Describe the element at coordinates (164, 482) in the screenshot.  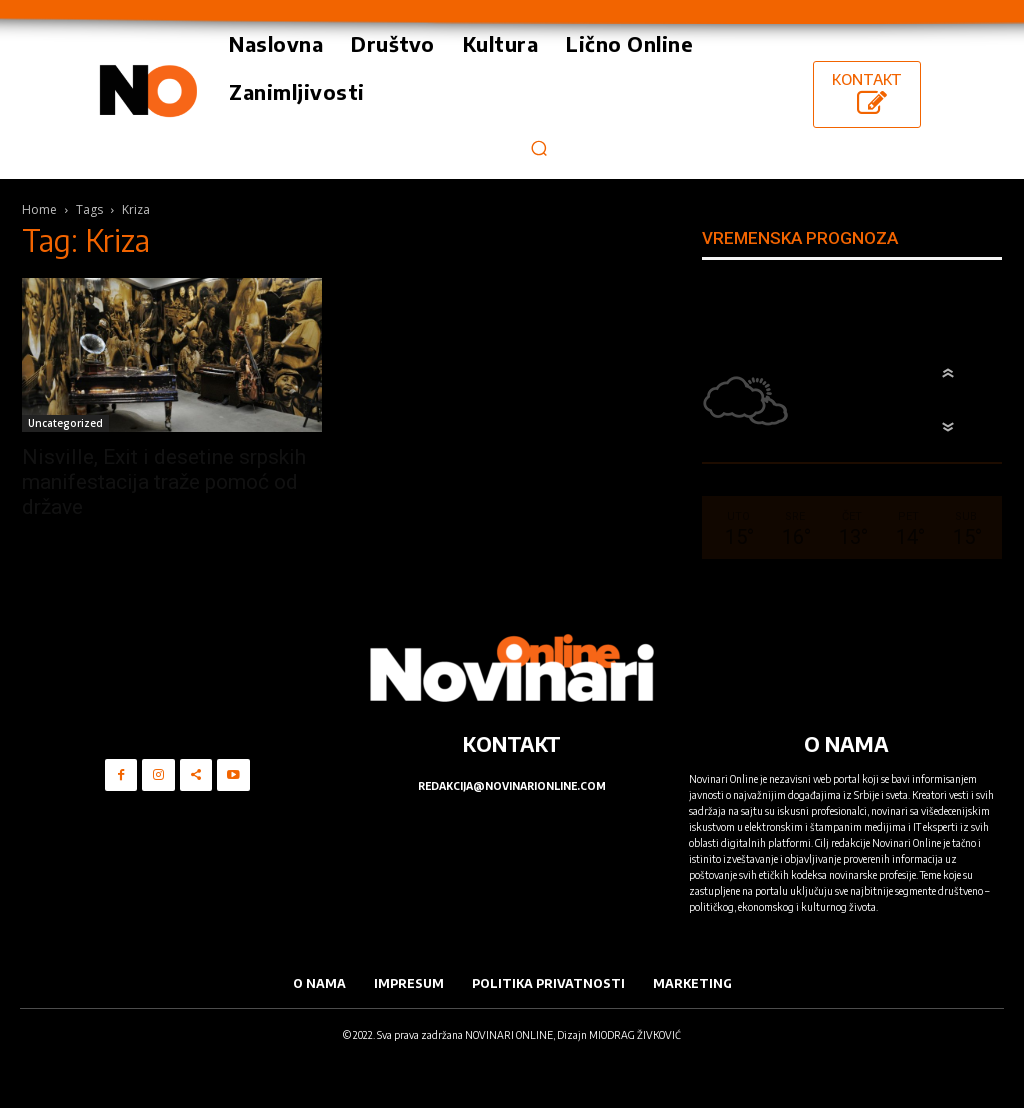
I see `Nisville, Exit i desetine srpskih manifestacija traže pomoć od države` at that location.